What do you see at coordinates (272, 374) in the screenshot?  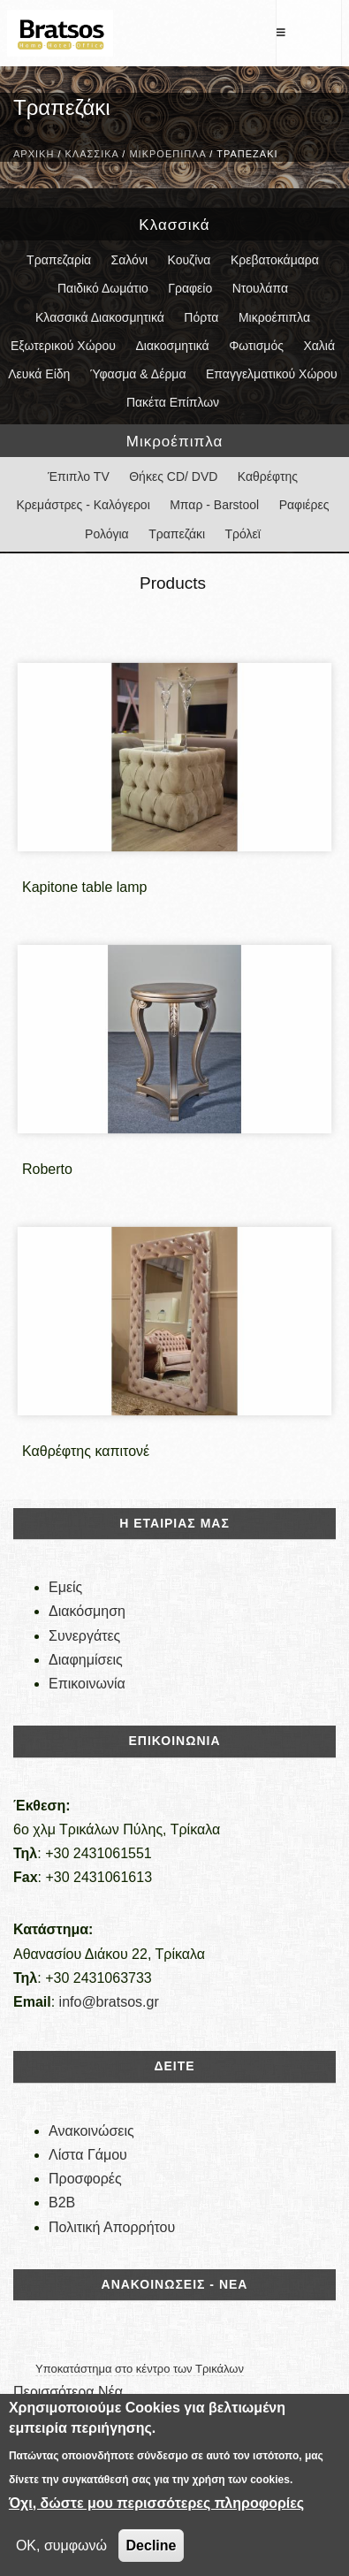 I see `Επαγγελματικού Χώρου` at bounding box center [272, 374].